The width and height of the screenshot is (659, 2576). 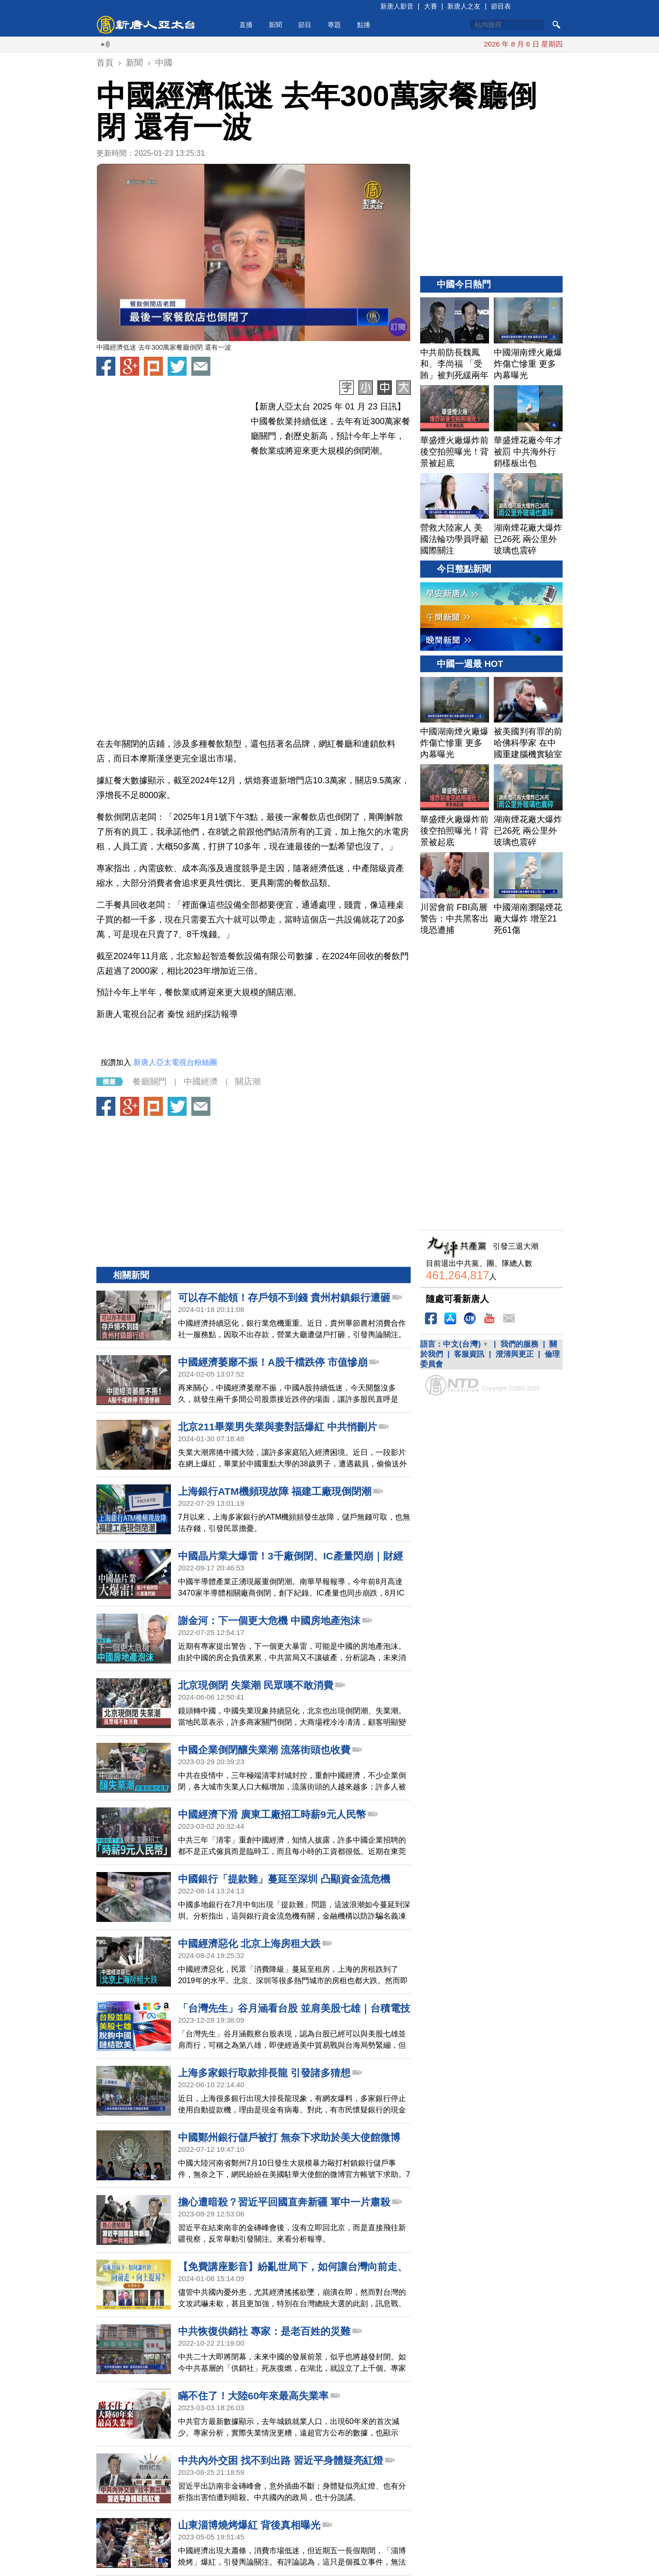 I want to click on 新聞, so click(x=275, y=25).